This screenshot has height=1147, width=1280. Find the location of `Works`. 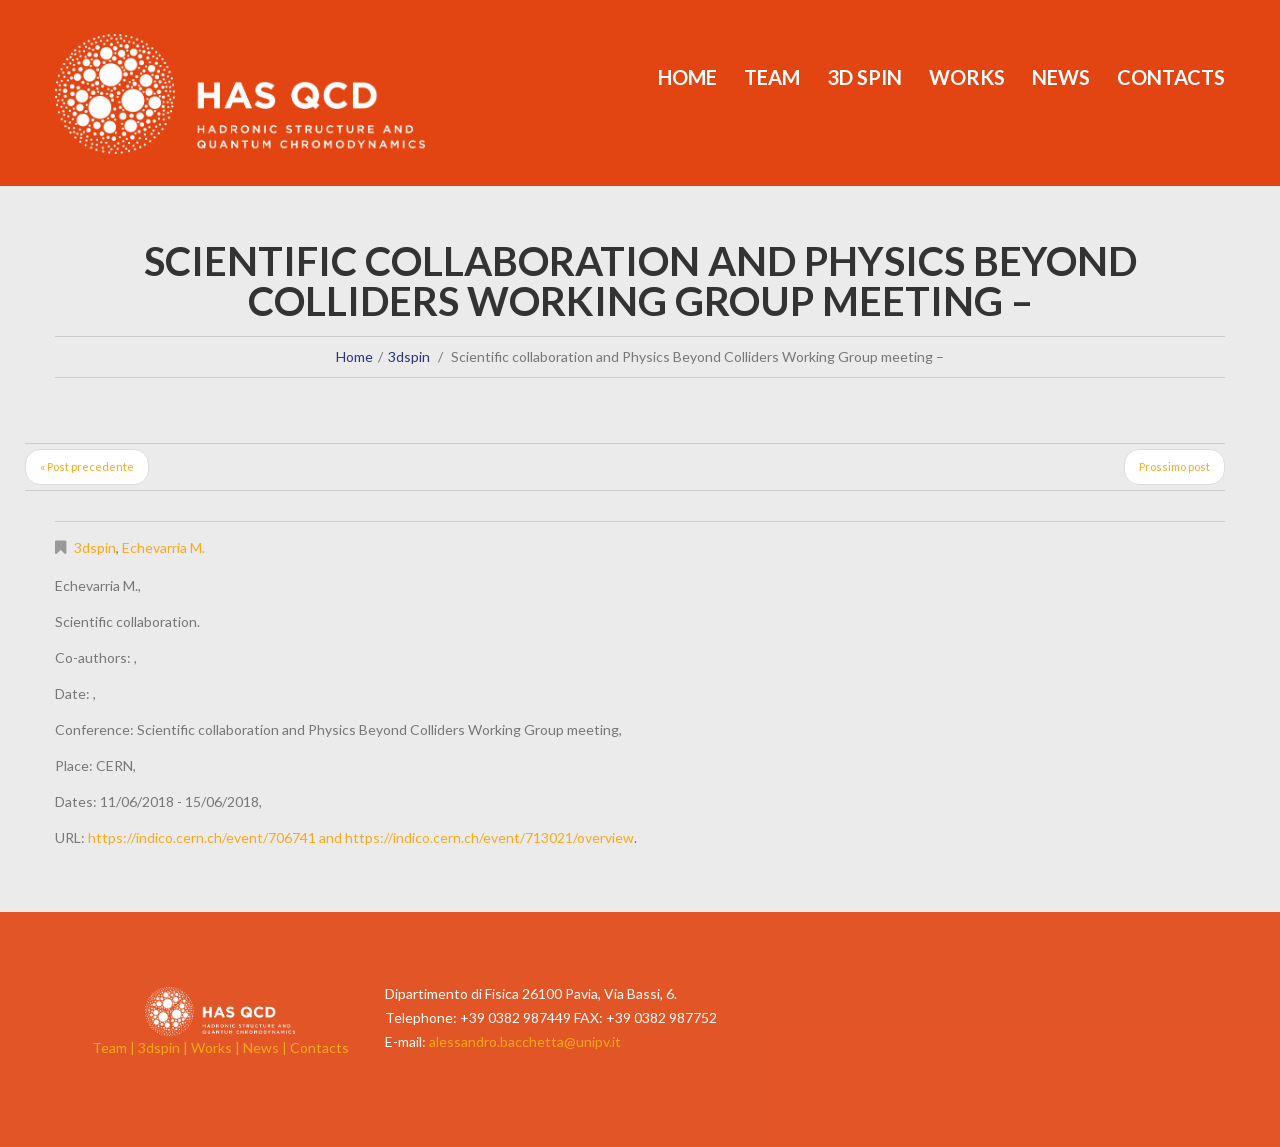

Works is located at coordinates (967, 77).